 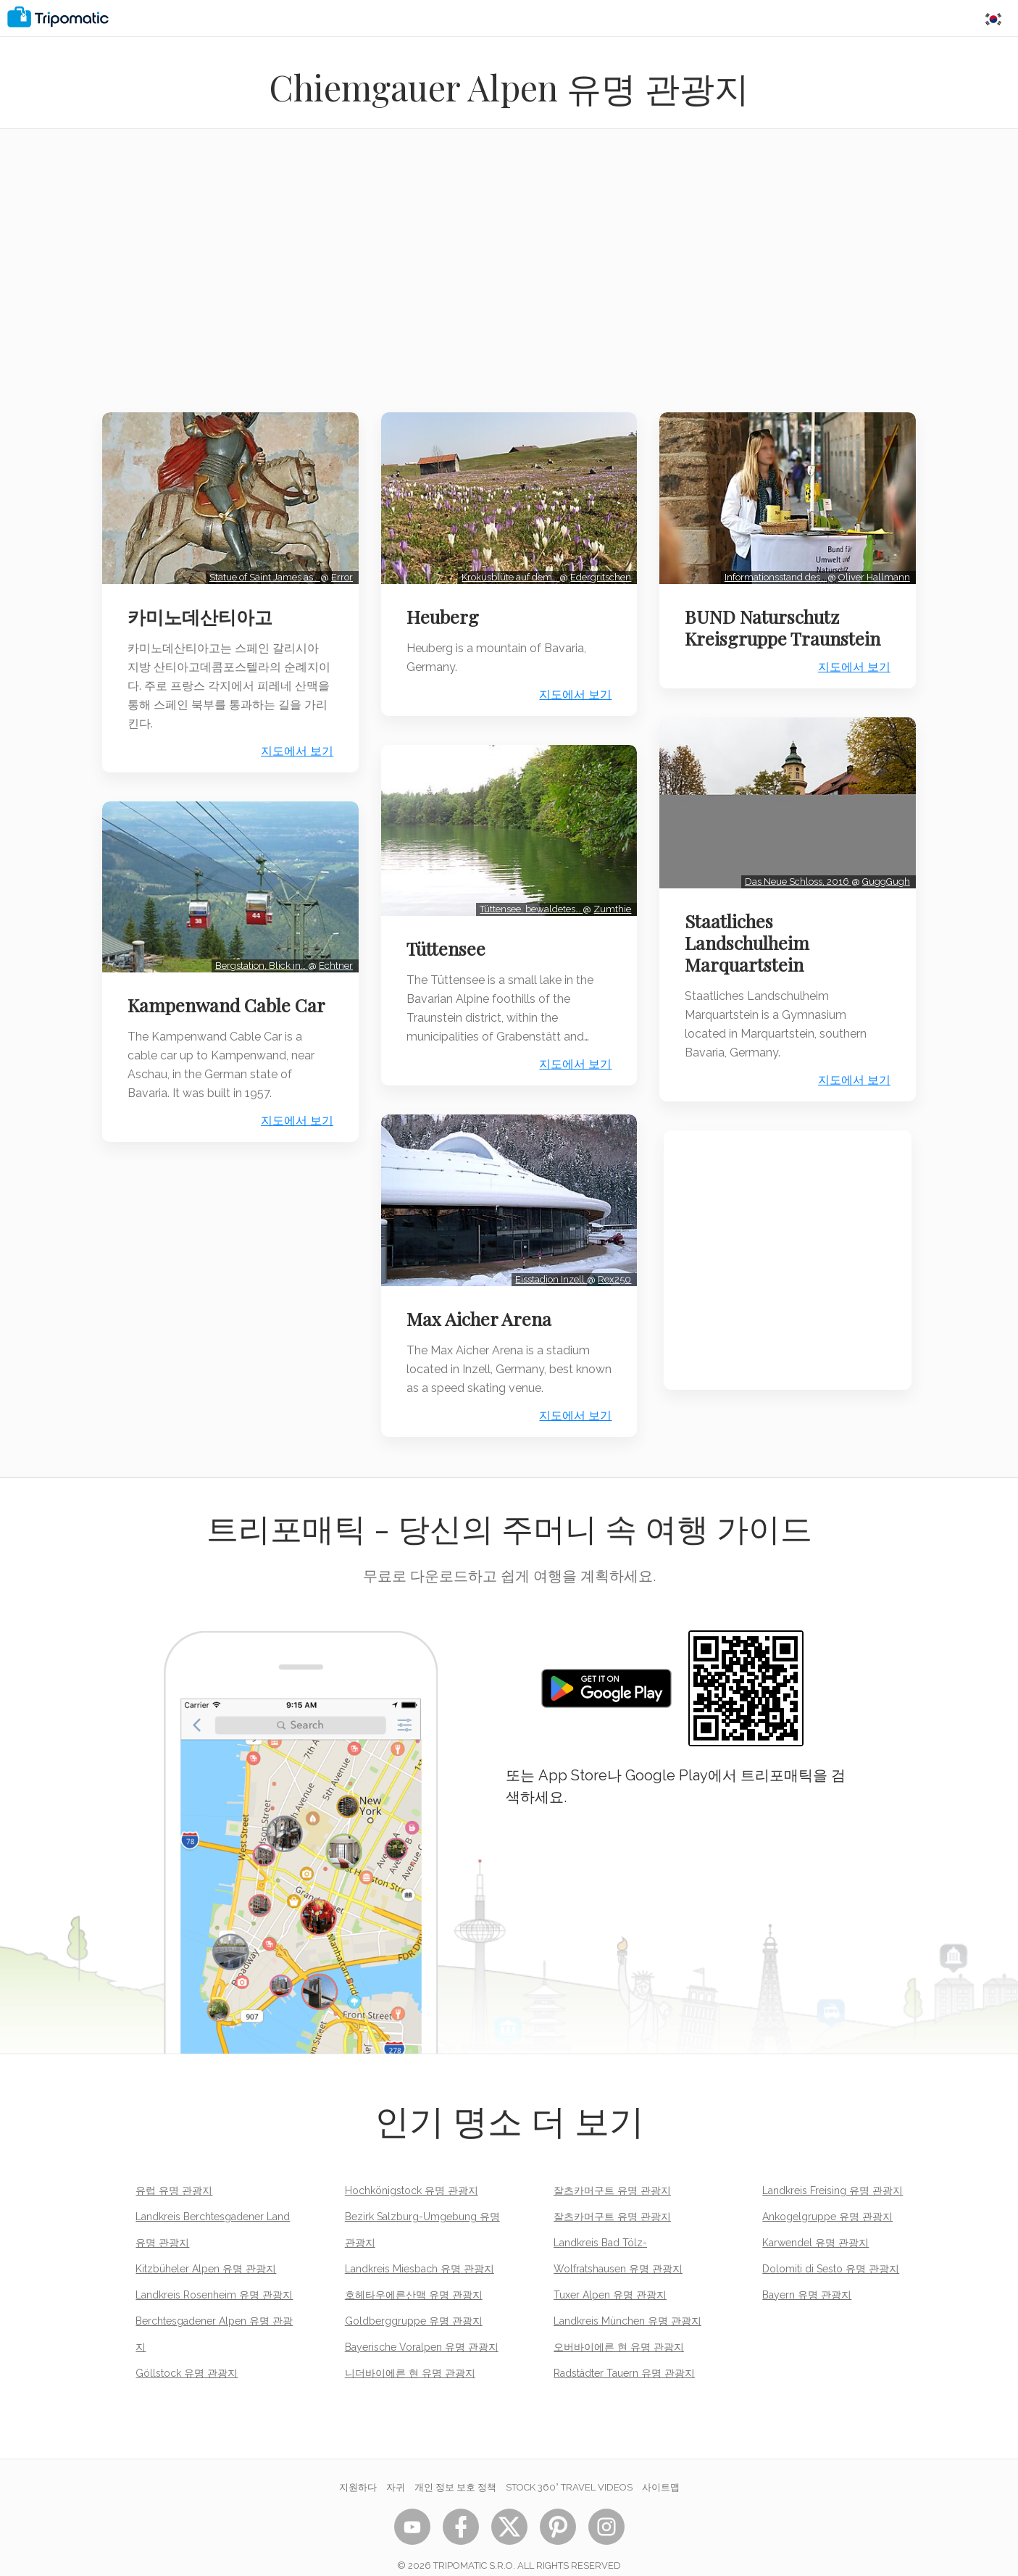 I want to click on Oliver Hallmann, so click(x=870, y=570).